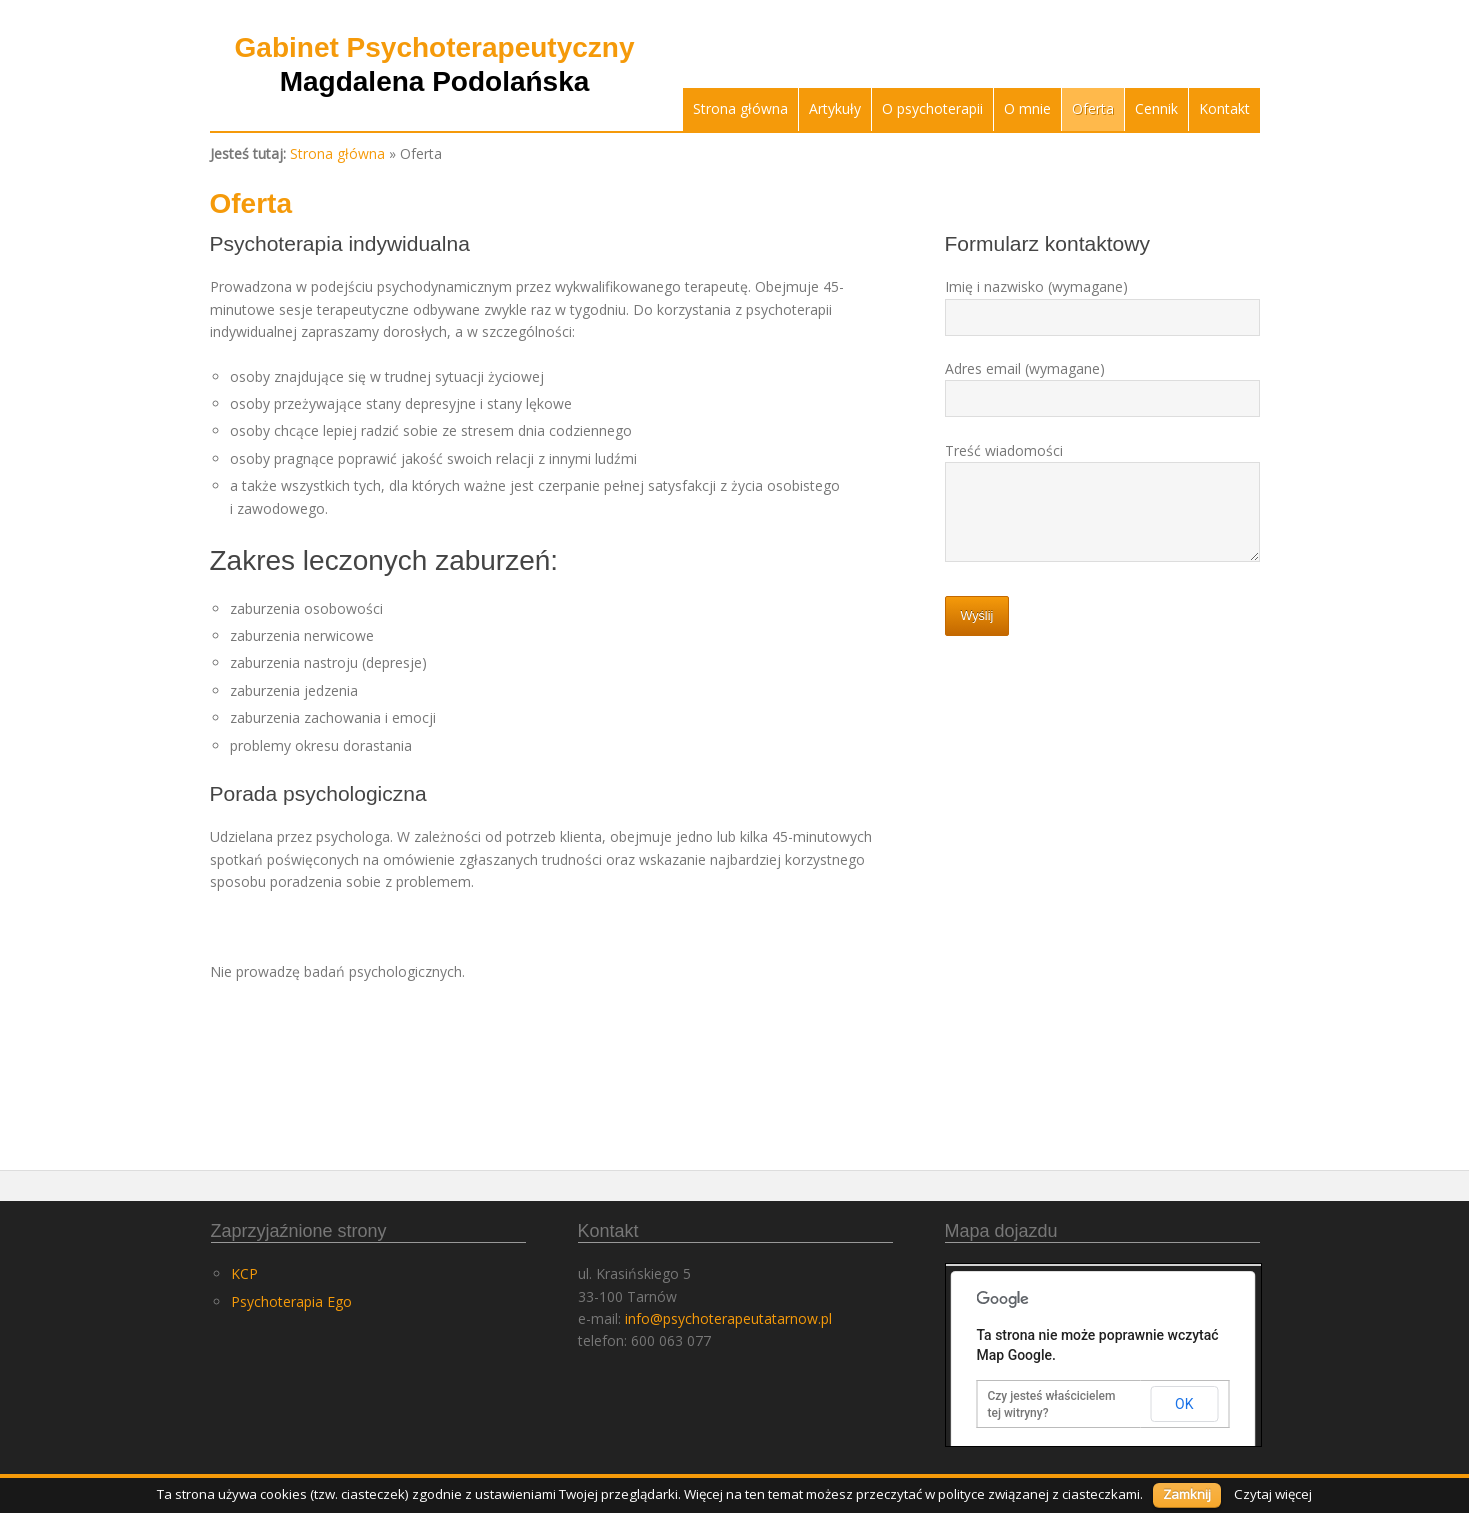 This screenshot has width=1469, height=1513. What do you see at coordinates (291, 1301) in the screenshot?
I see `Psychoterapia Ego` at bounding box center [291, 1301].